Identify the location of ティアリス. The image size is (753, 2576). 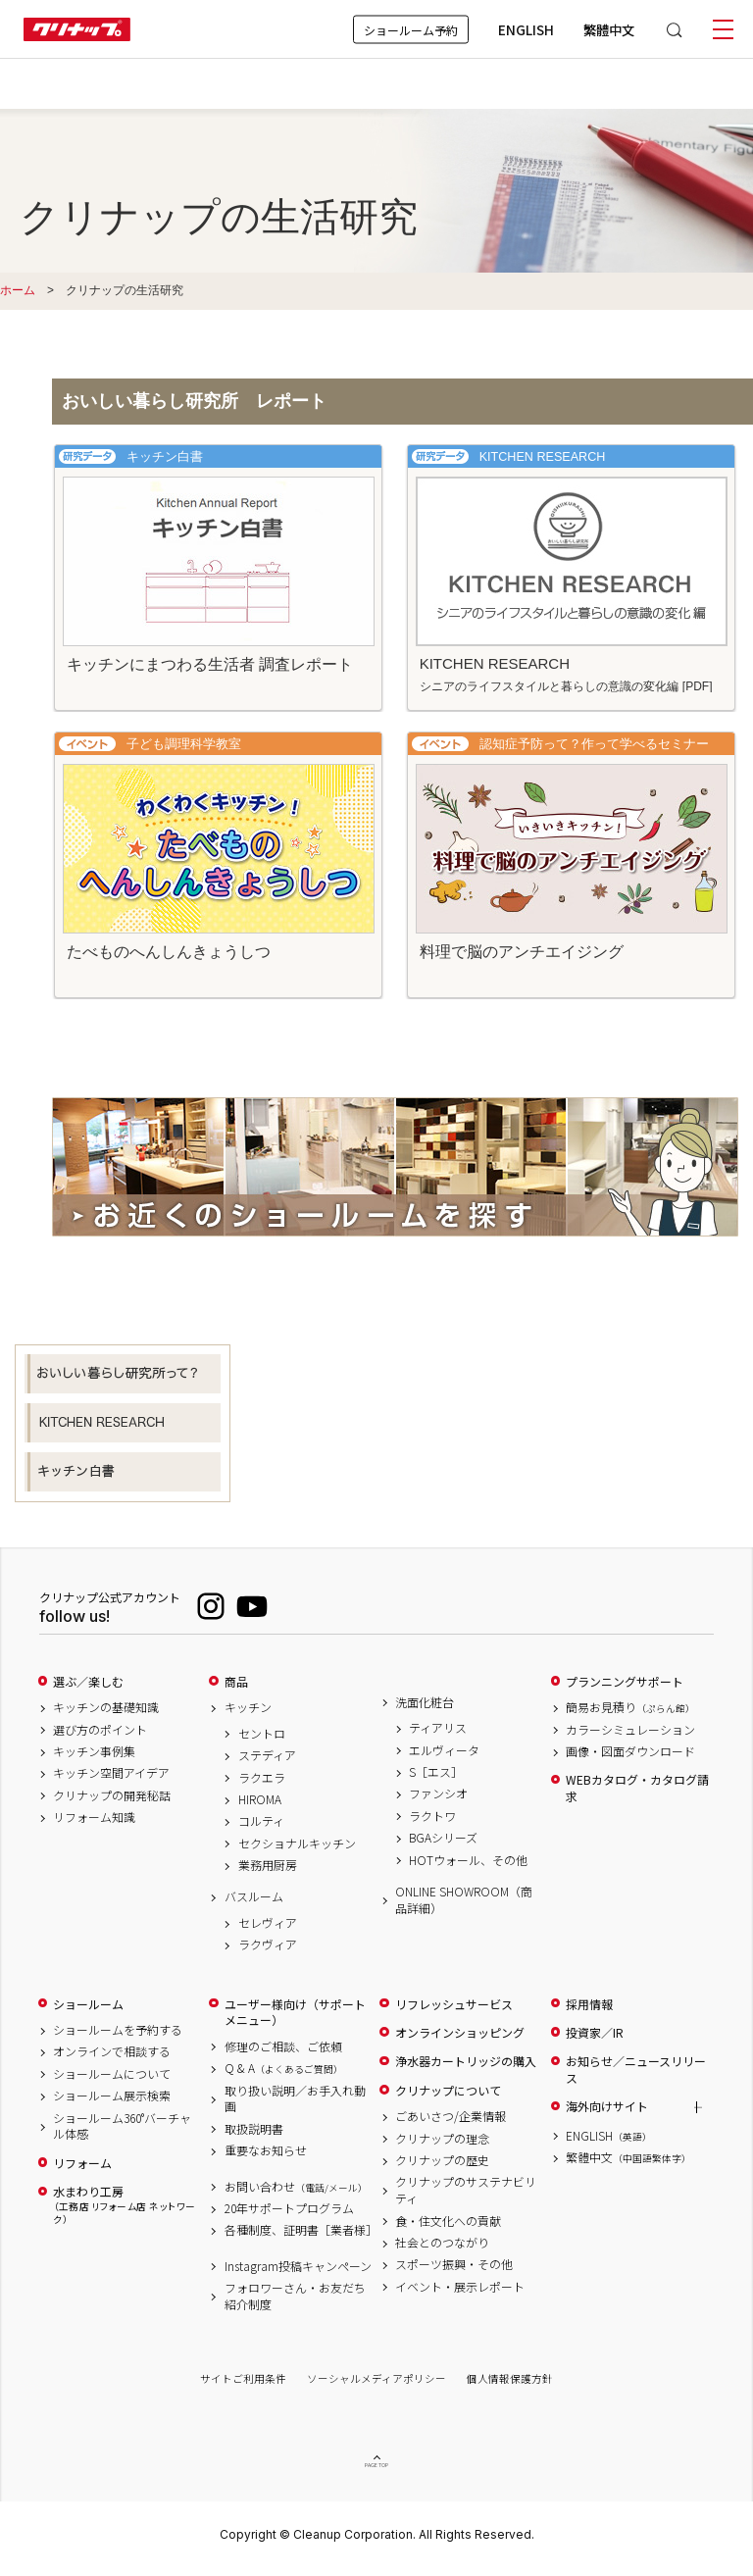
(438, 1728).